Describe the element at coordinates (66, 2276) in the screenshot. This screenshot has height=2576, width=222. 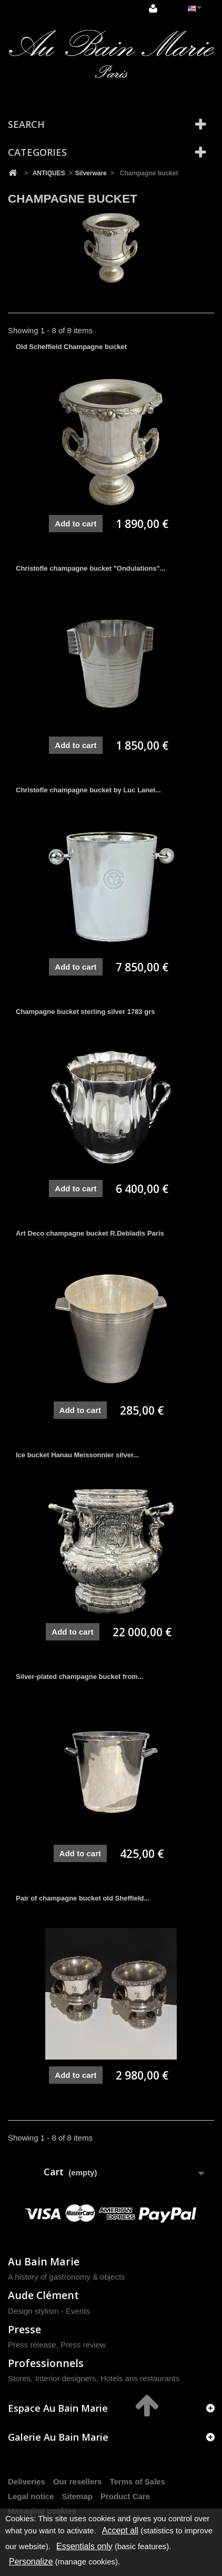
I see `A history of gastronomy & objects` at that location.